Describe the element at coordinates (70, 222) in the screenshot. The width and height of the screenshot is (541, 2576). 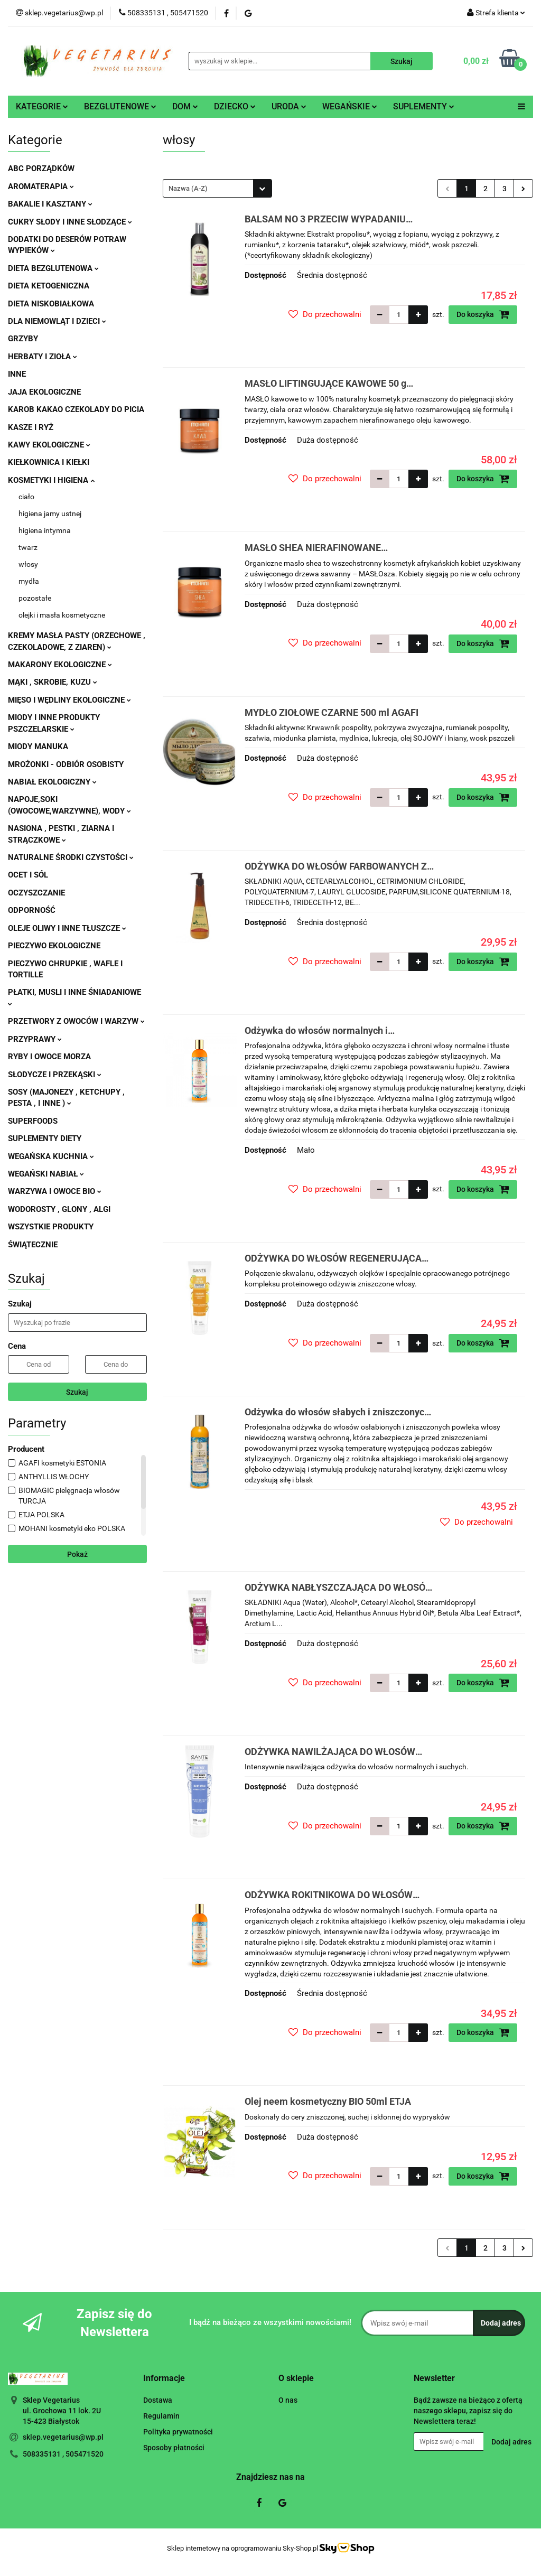
I see `CUKRY SŁODY I INNE SŁODZĄCE` at that location.